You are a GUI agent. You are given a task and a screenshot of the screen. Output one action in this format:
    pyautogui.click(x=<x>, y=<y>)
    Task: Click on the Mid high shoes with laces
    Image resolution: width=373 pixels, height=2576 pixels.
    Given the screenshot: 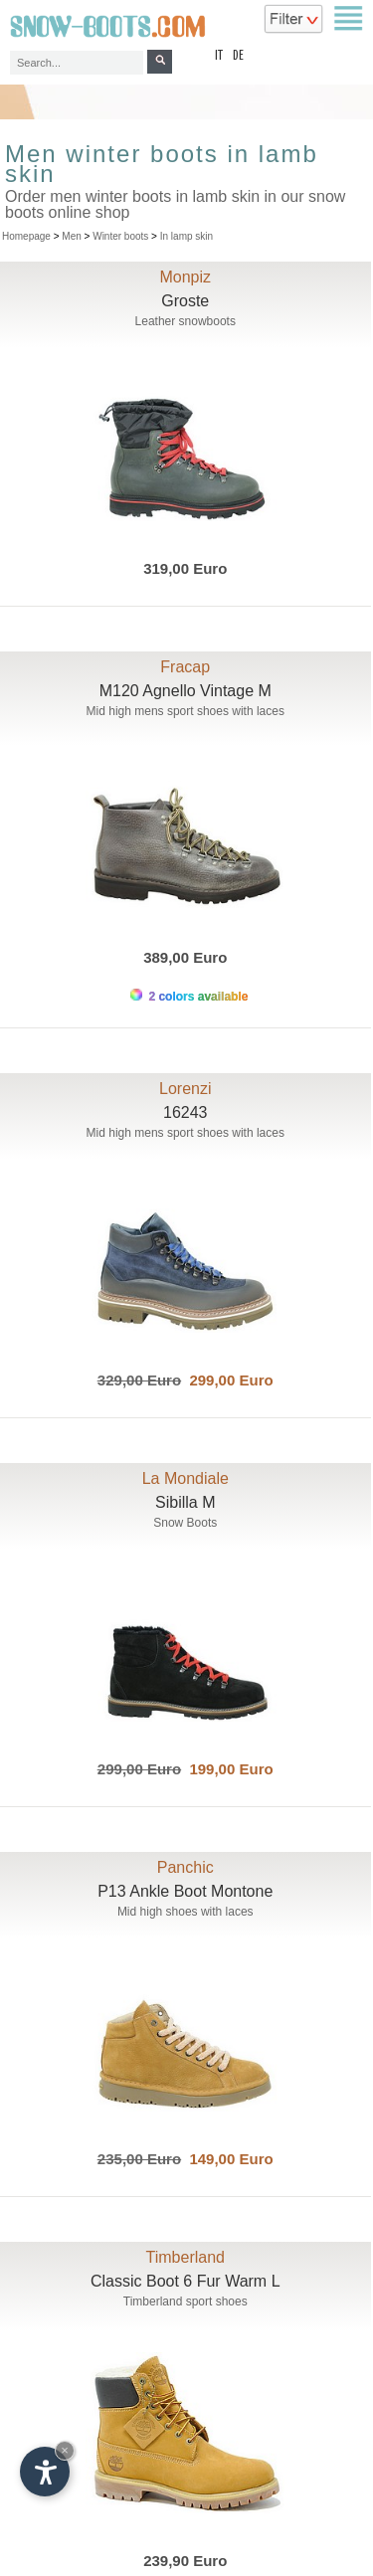 What is the action you would take?
    pyautogui.click(x=185, y=1912)
    